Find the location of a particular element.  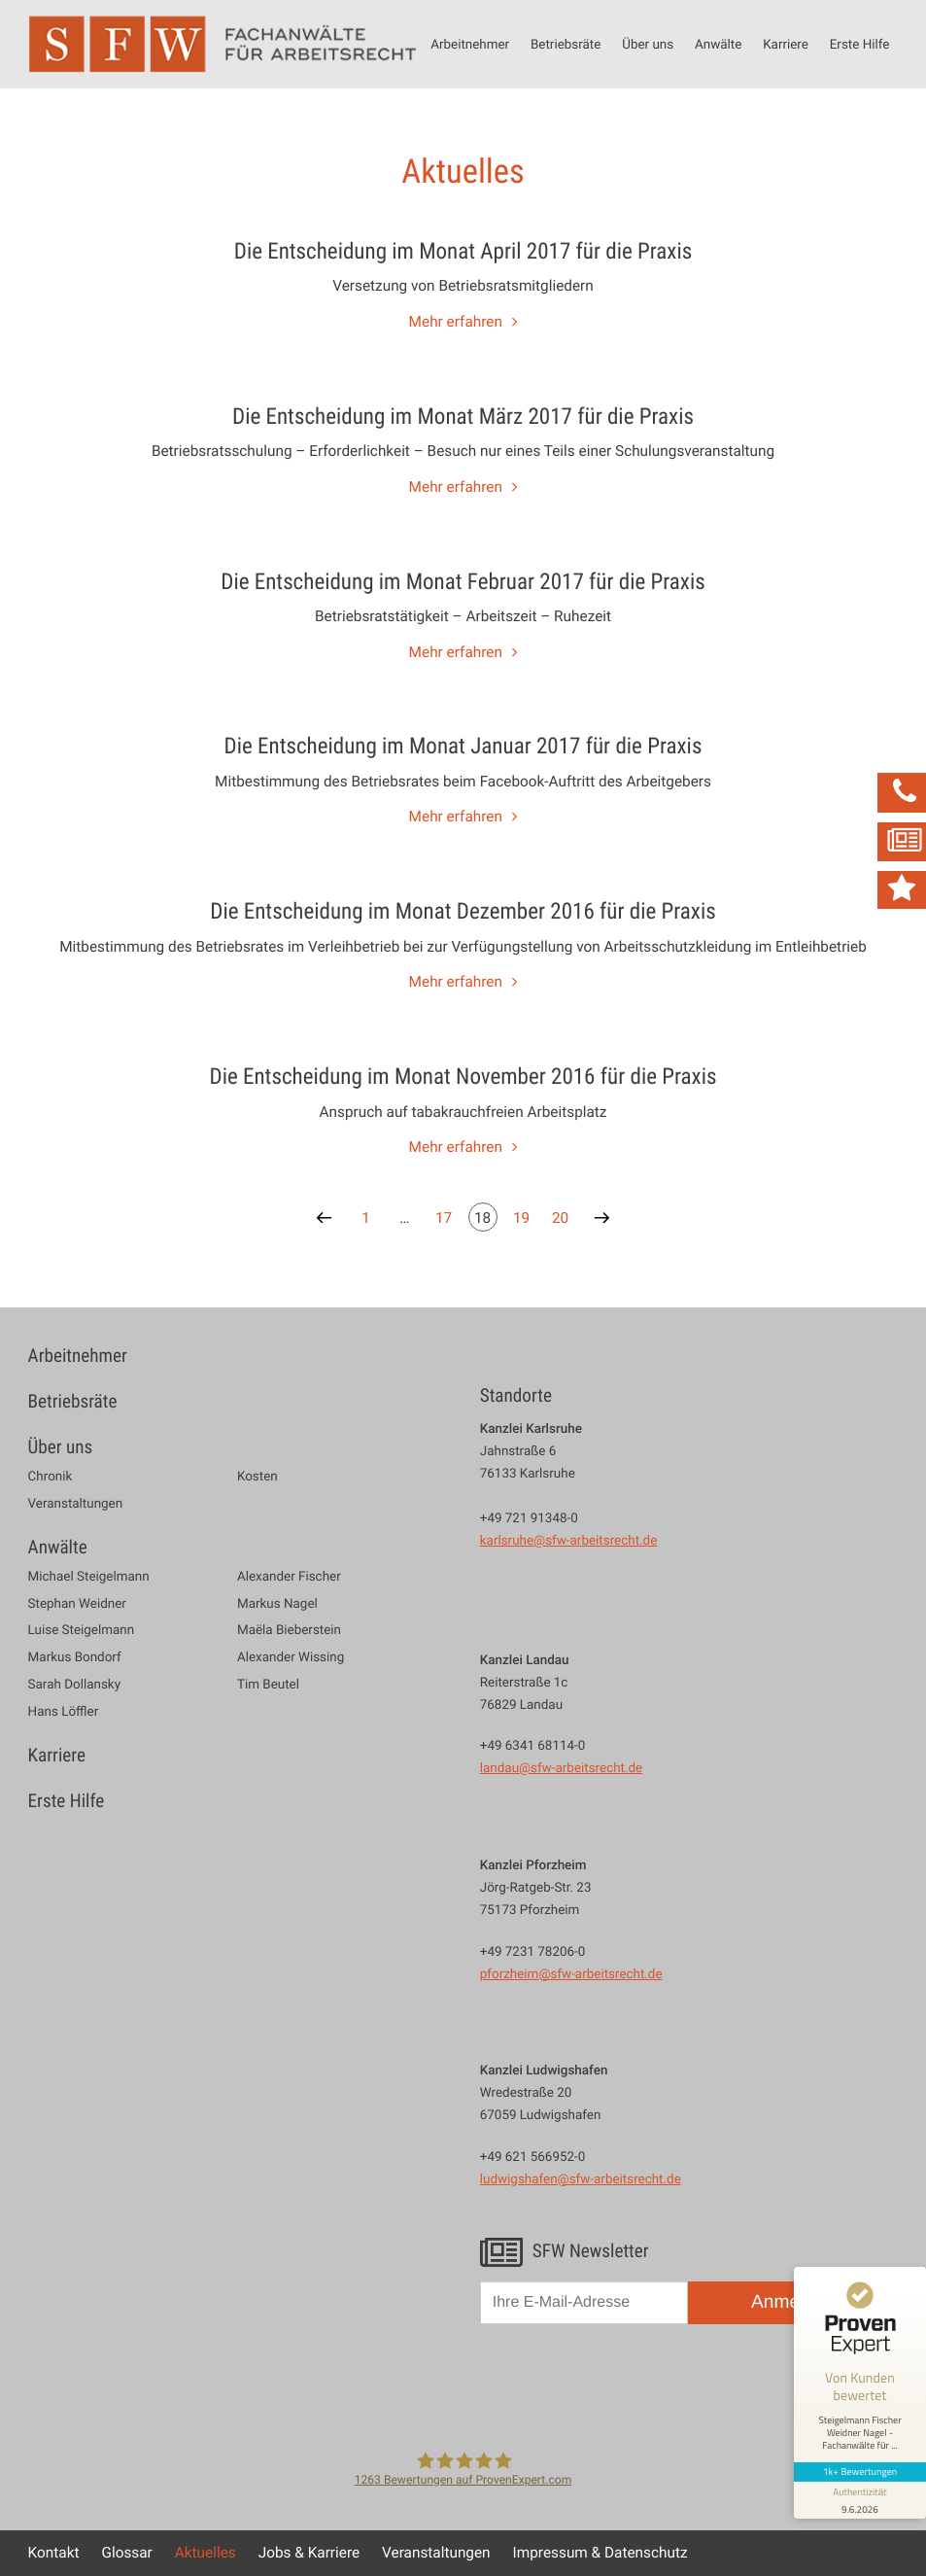

Tim Beutel is located at coordinates (268, 1684).